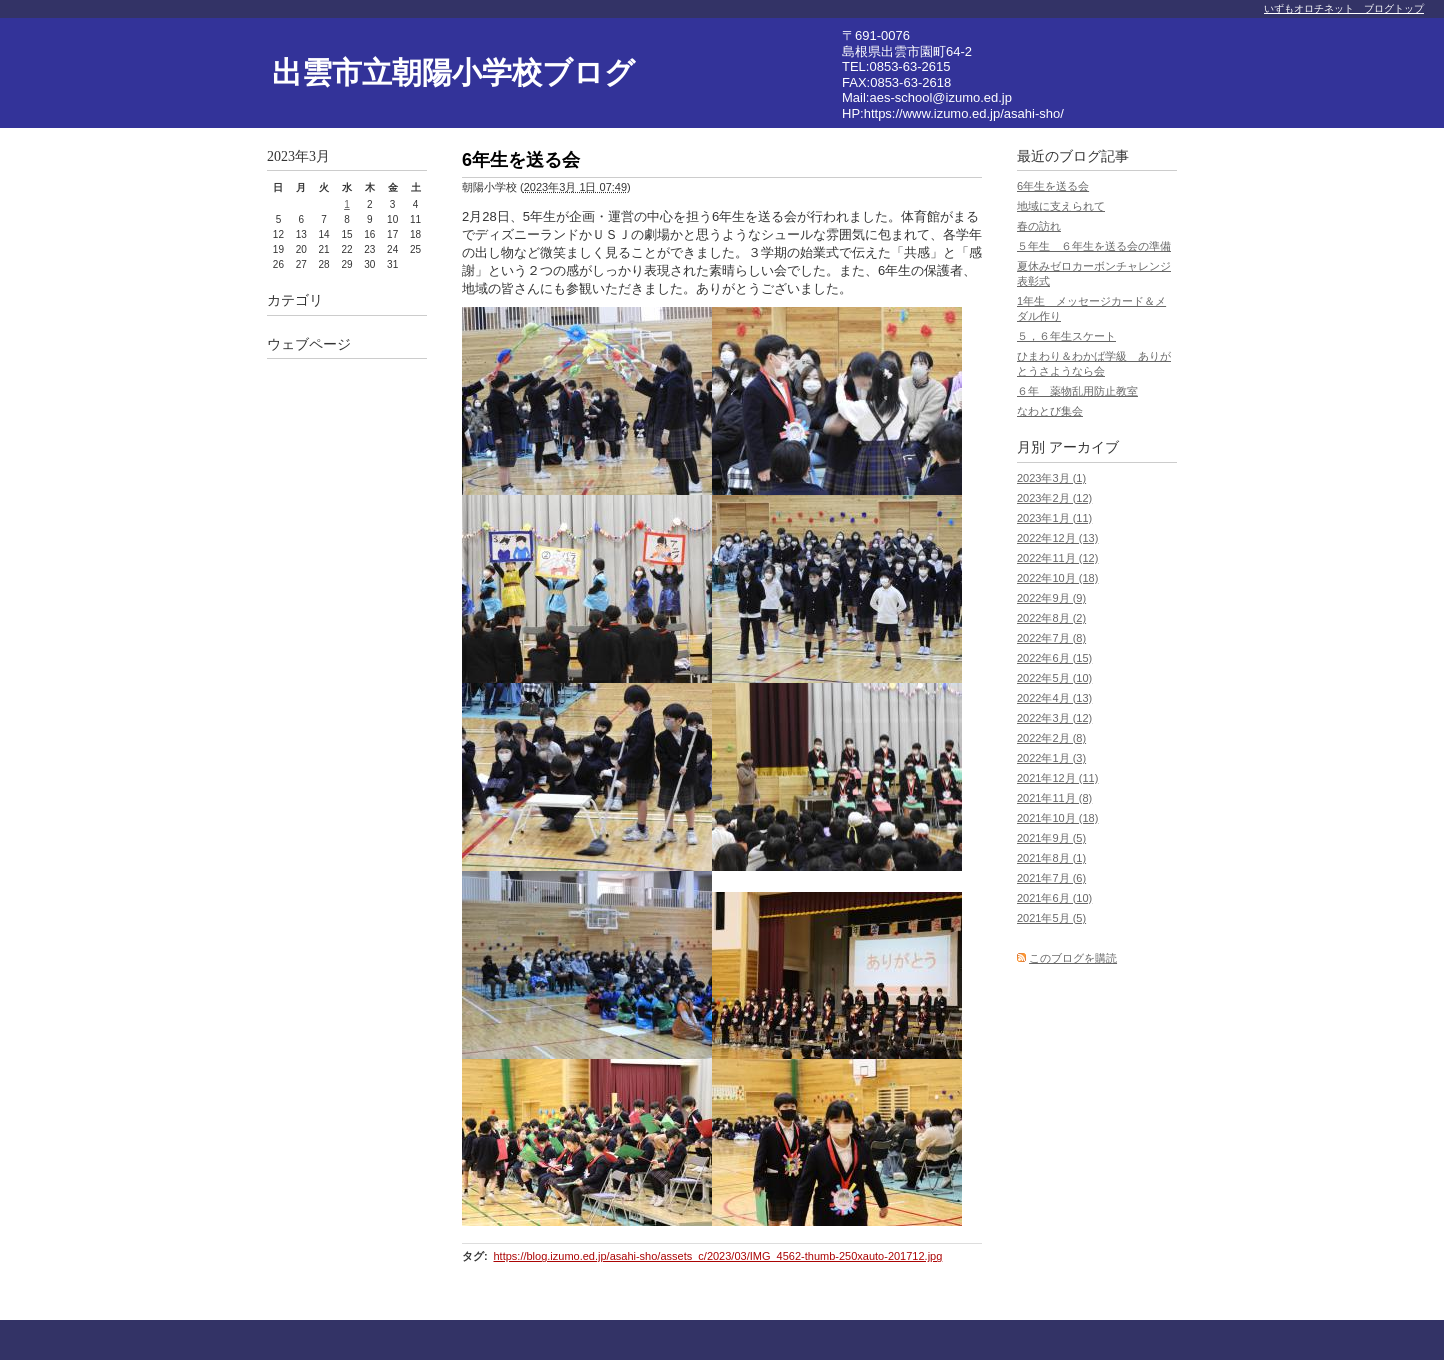  Describe the element at coordinates (1054, 498) in the screenshot. I see `2023年2月 (12)` at that location.